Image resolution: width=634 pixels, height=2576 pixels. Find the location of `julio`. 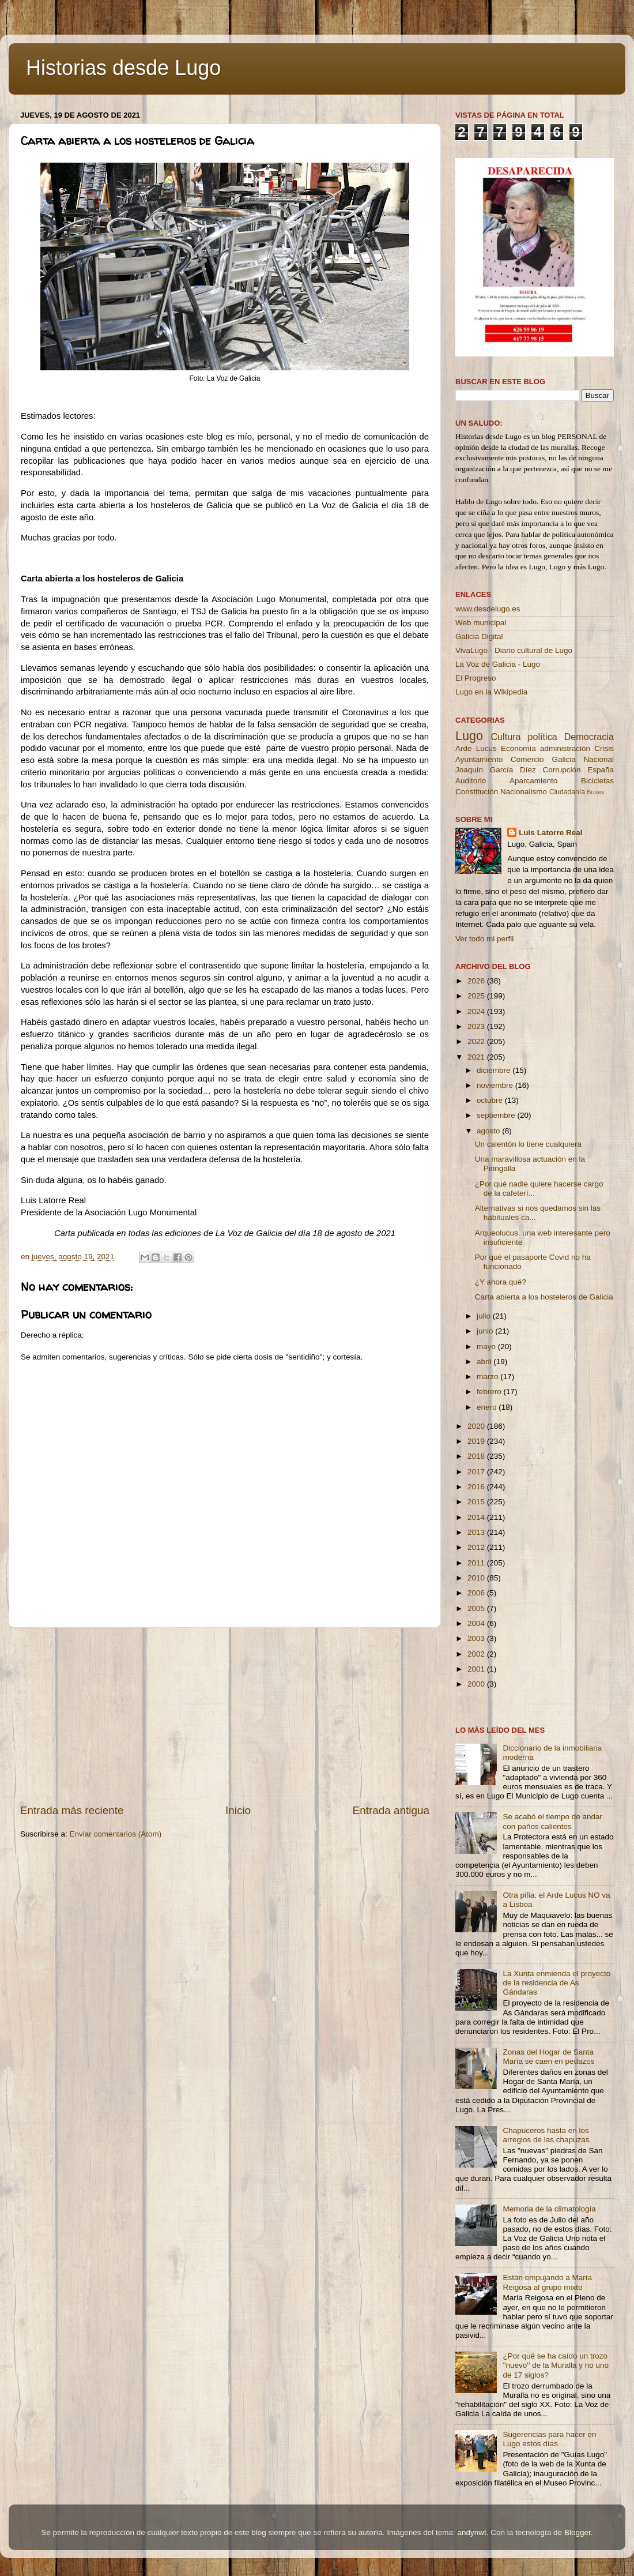

julio is located at coordinates (485, 1316).